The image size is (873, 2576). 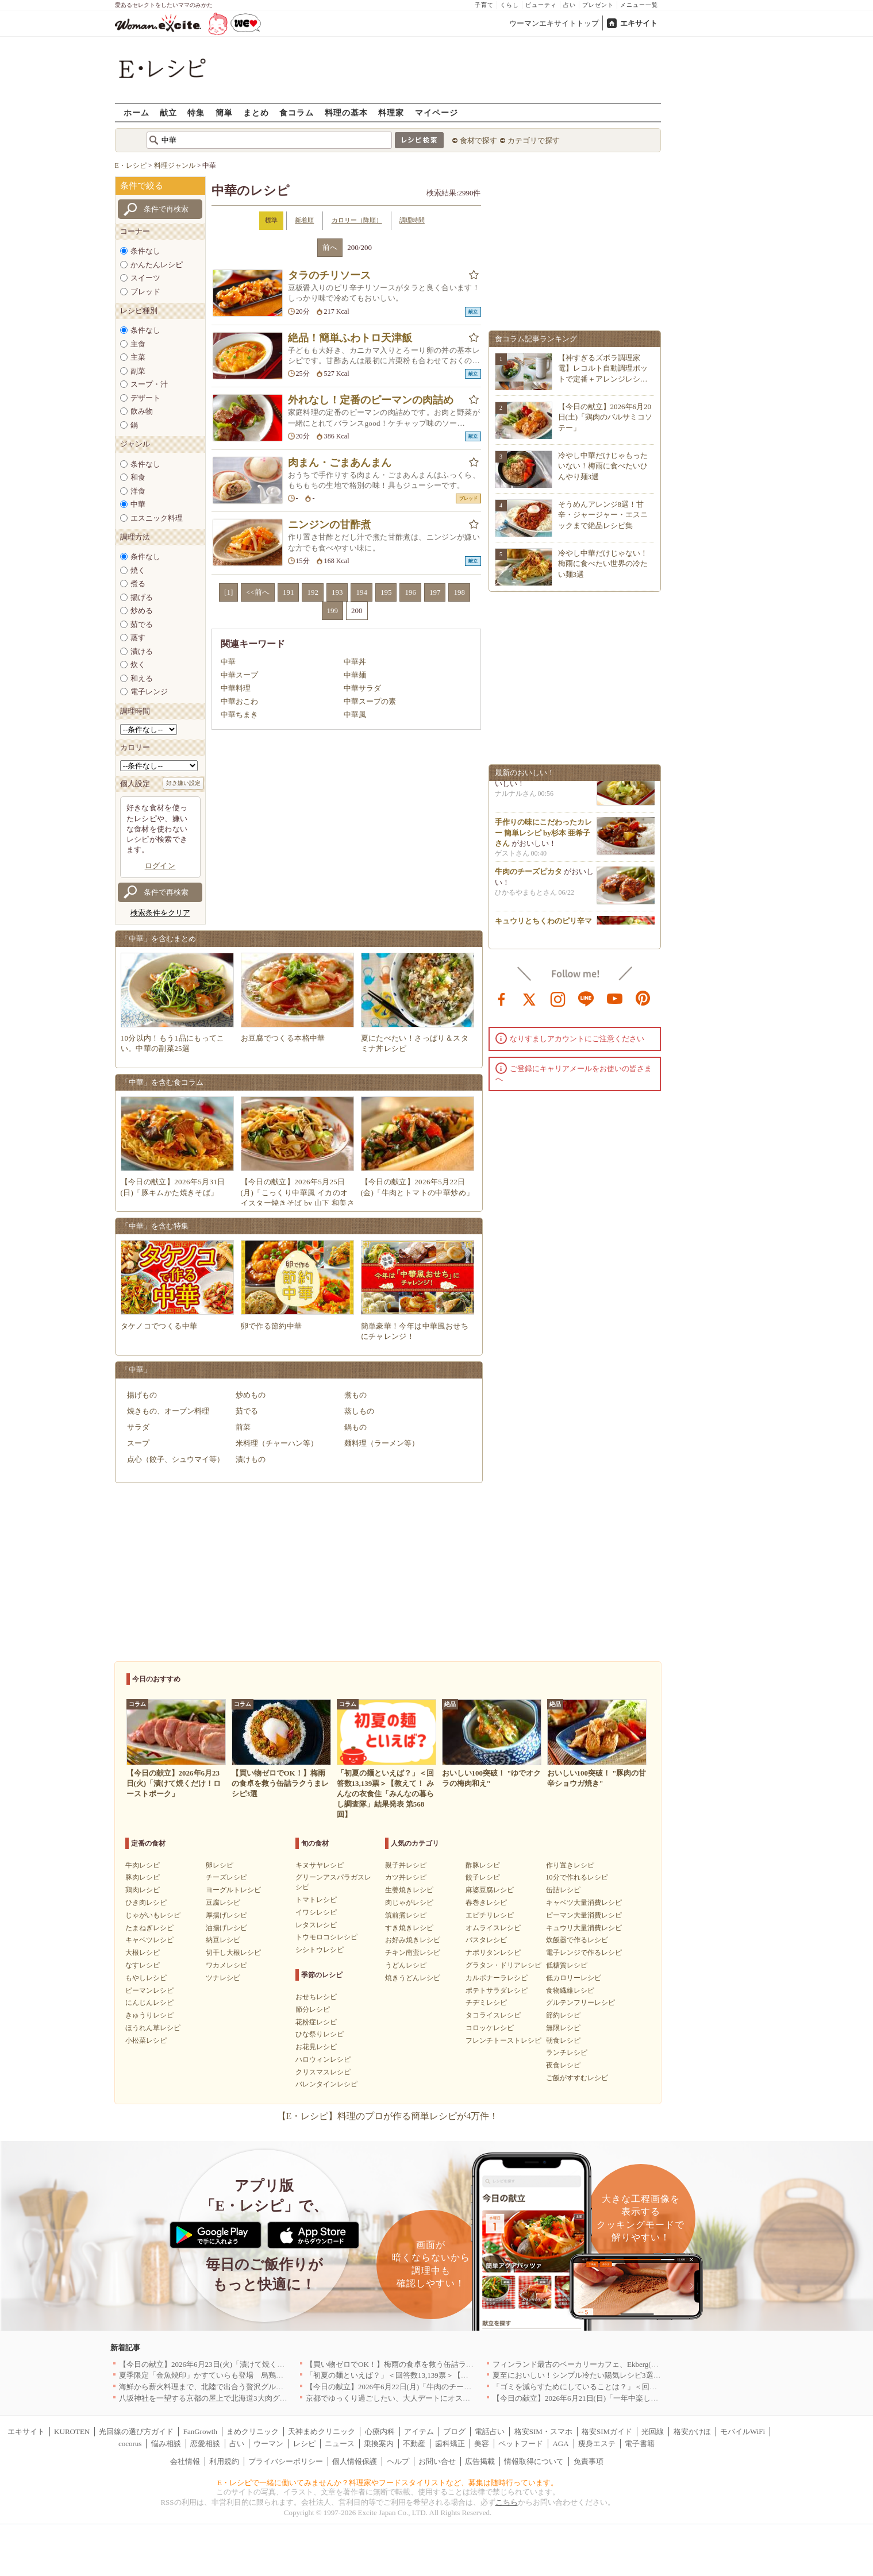 What do you see at coordinates (137, 344) in the screenshot?
I see `主食` at bounding box center [137, 344].